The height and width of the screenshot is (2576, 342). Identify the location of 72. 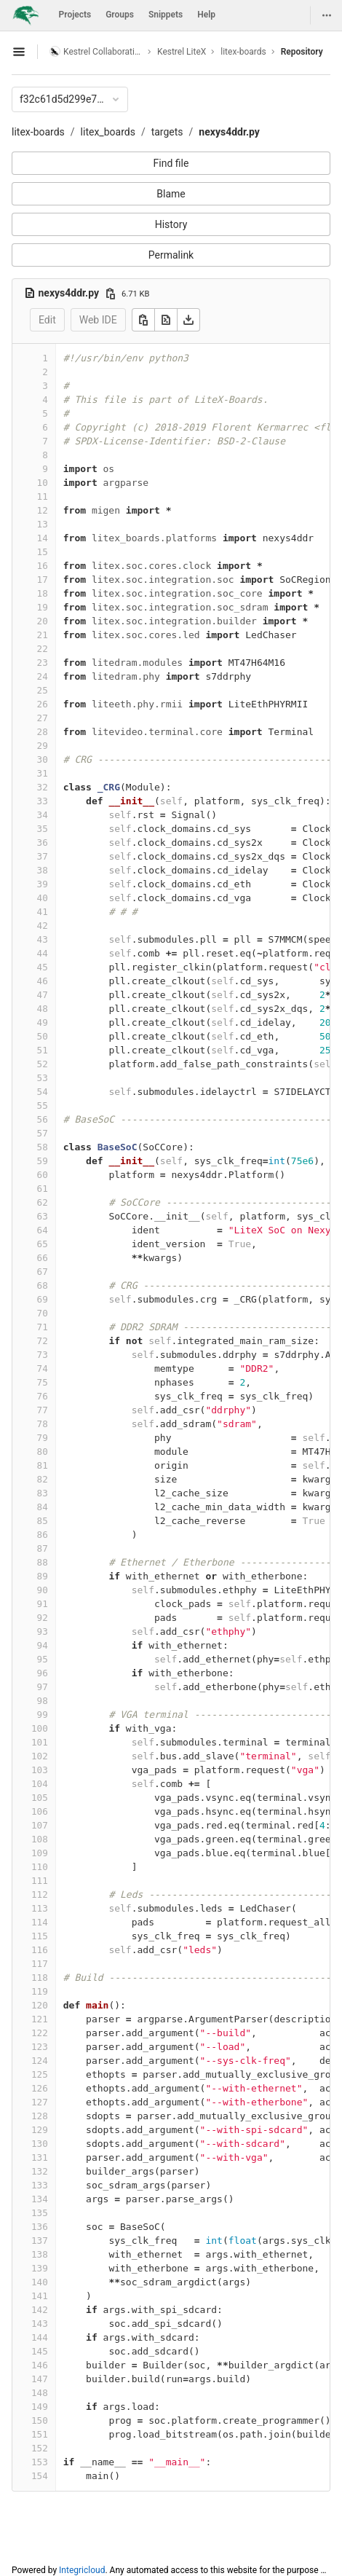
(42, 1340).